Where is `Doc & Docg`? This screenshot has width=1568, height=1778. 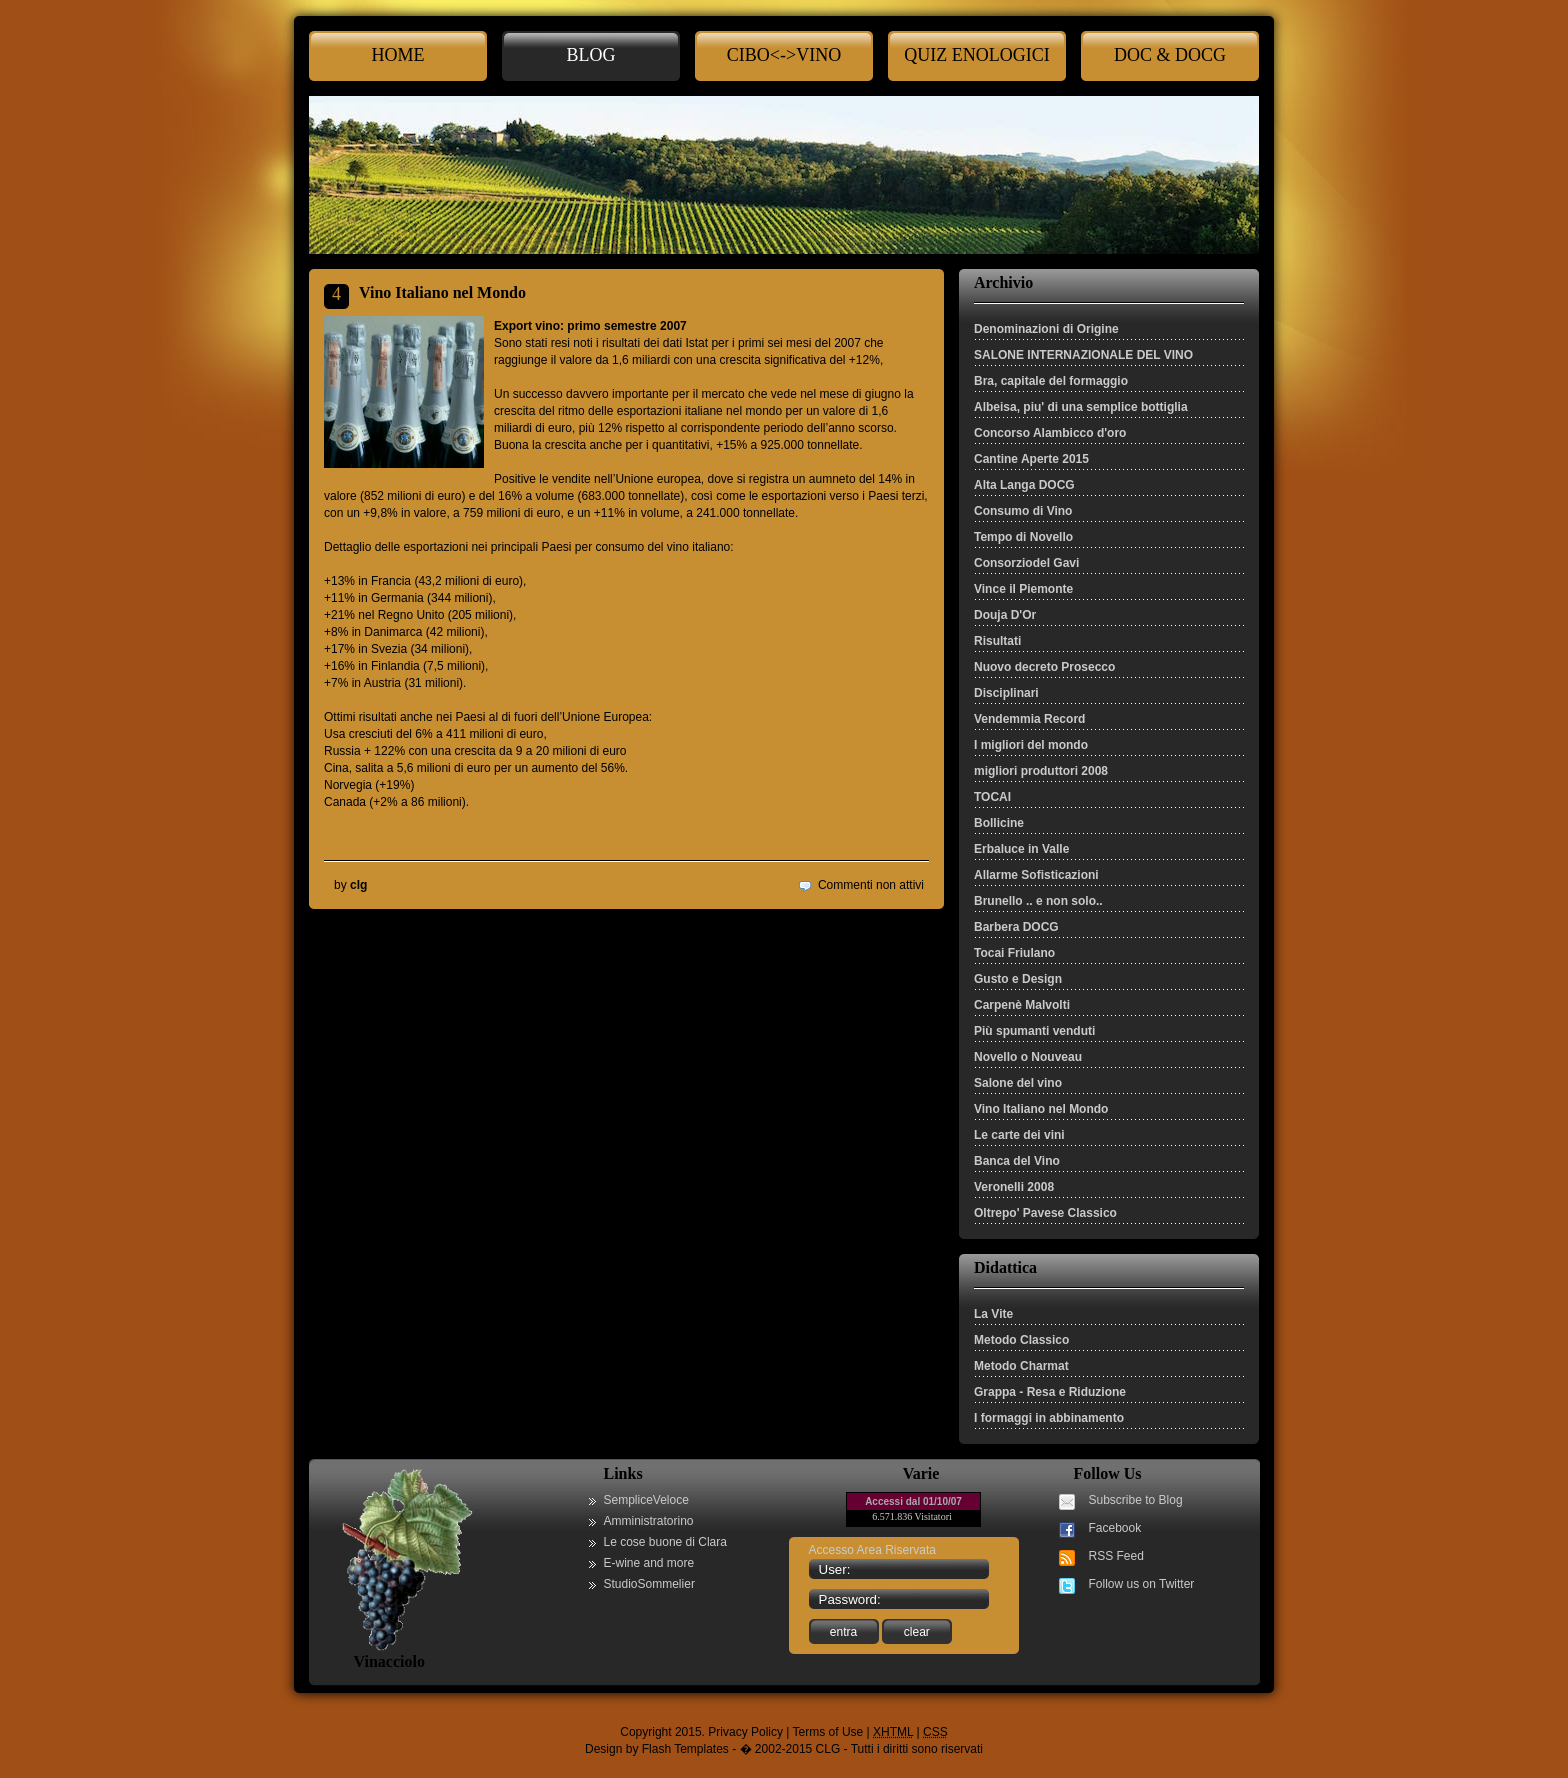 Doc & Docg is located at coordinates (1170, 55).